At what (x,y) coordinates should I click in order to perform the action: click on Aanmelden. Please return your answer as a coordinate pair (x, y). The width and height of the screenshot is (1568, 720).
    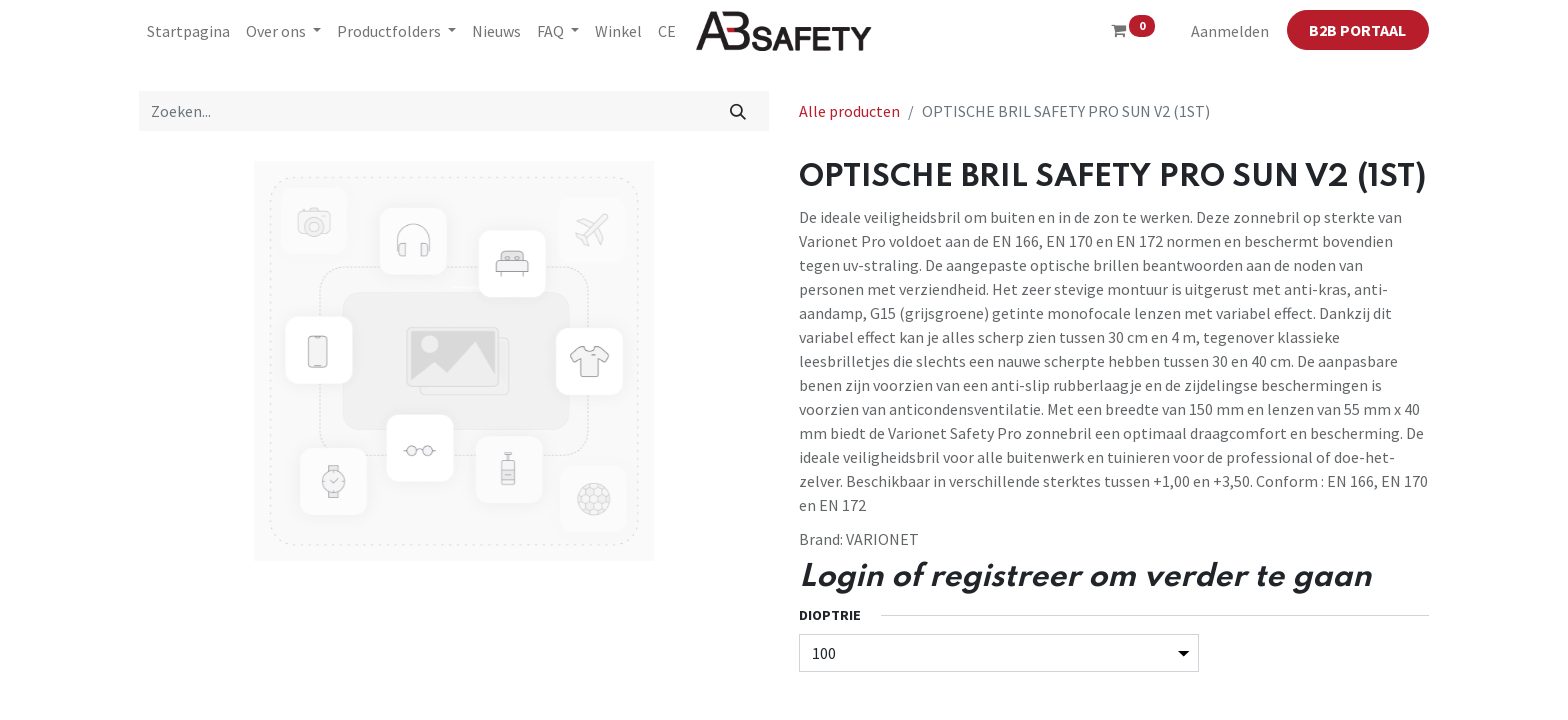
    Looking at the image, I should click on (1230, 31).